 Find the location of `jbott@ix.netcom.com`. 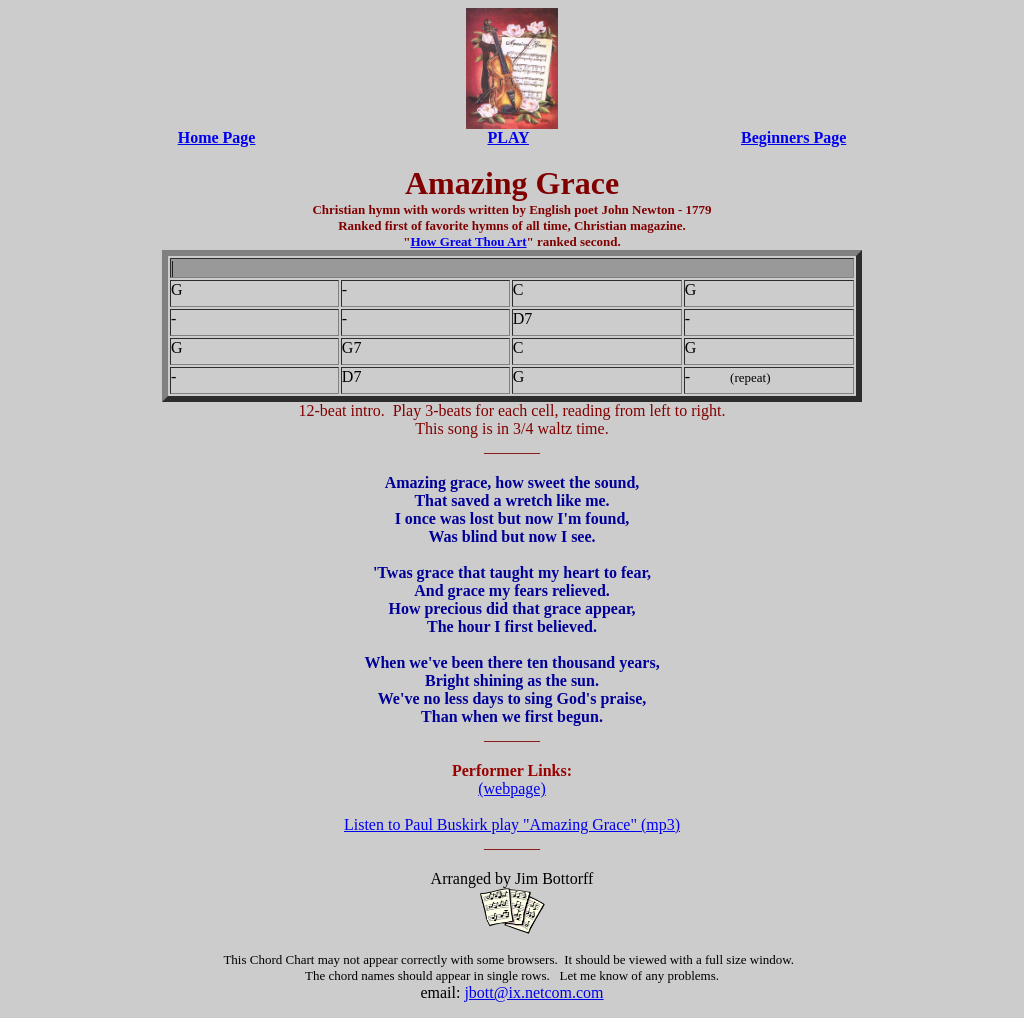

jbott@ix.netcom.com is located at coordinates (533, 992).